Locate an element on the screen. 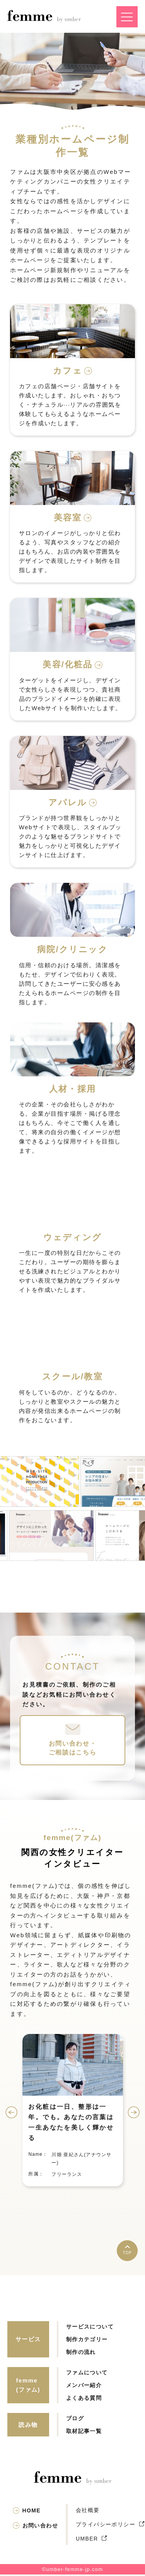 This screenshot has height=2576, width=145. HOME is located at coordinates (31, 2512).